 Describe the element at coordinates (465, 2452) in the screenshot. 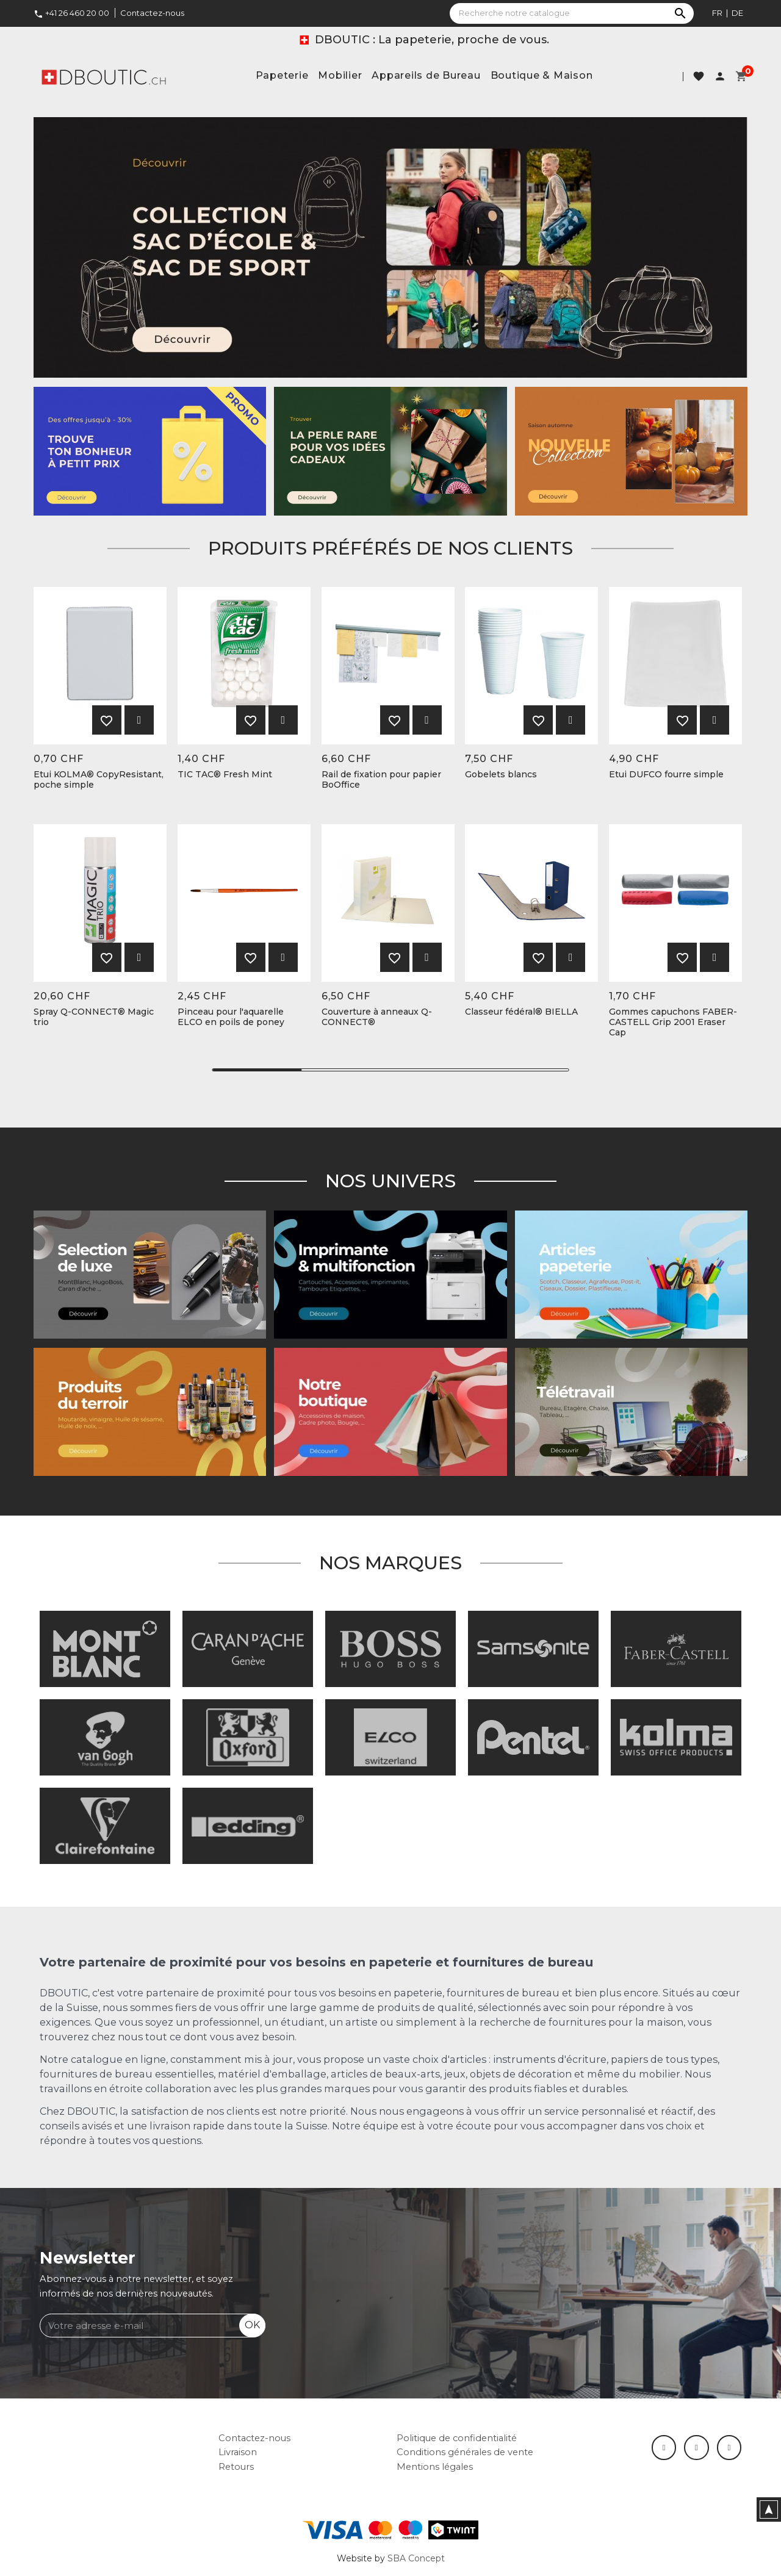

I see `Conditions générales de vente` at that location.